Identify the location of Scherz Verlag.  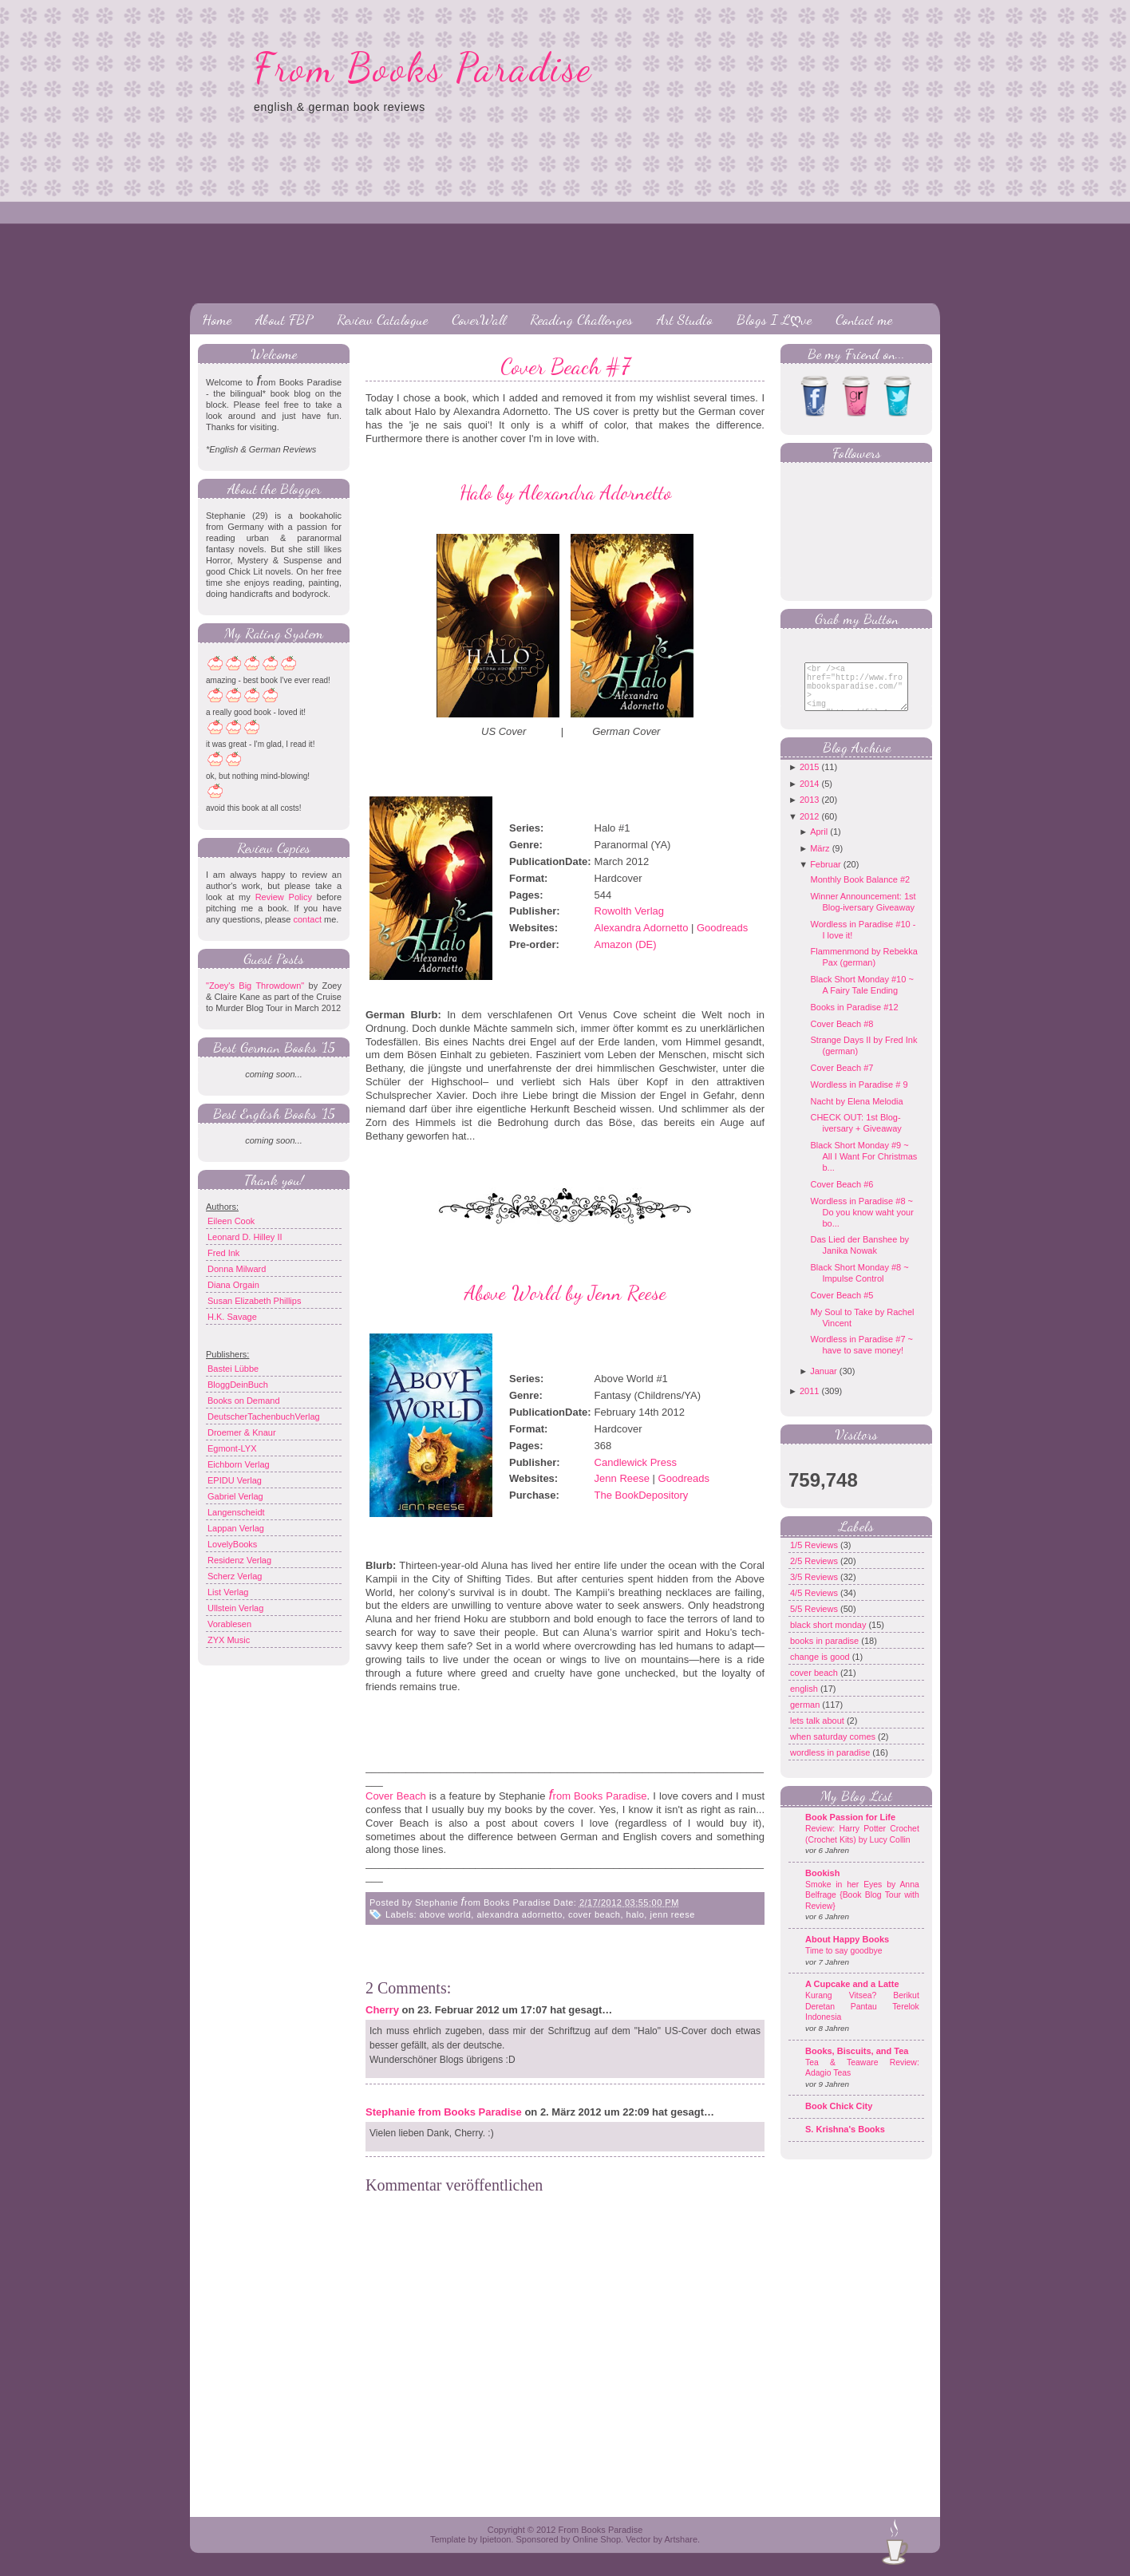
(234, 1576).